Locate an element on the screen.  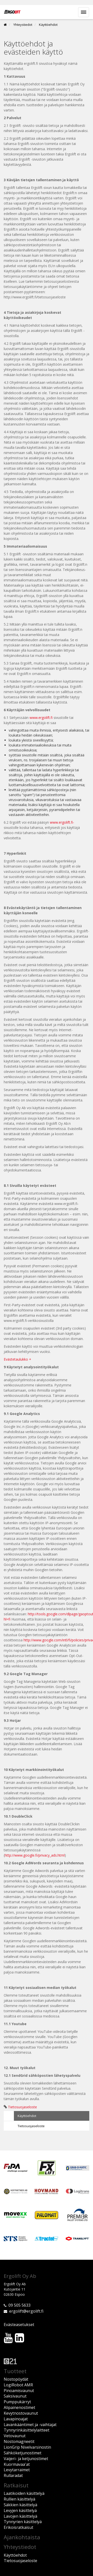
Lavankääntimet ja -vaihtajat is located at coordinates (30, 2424).